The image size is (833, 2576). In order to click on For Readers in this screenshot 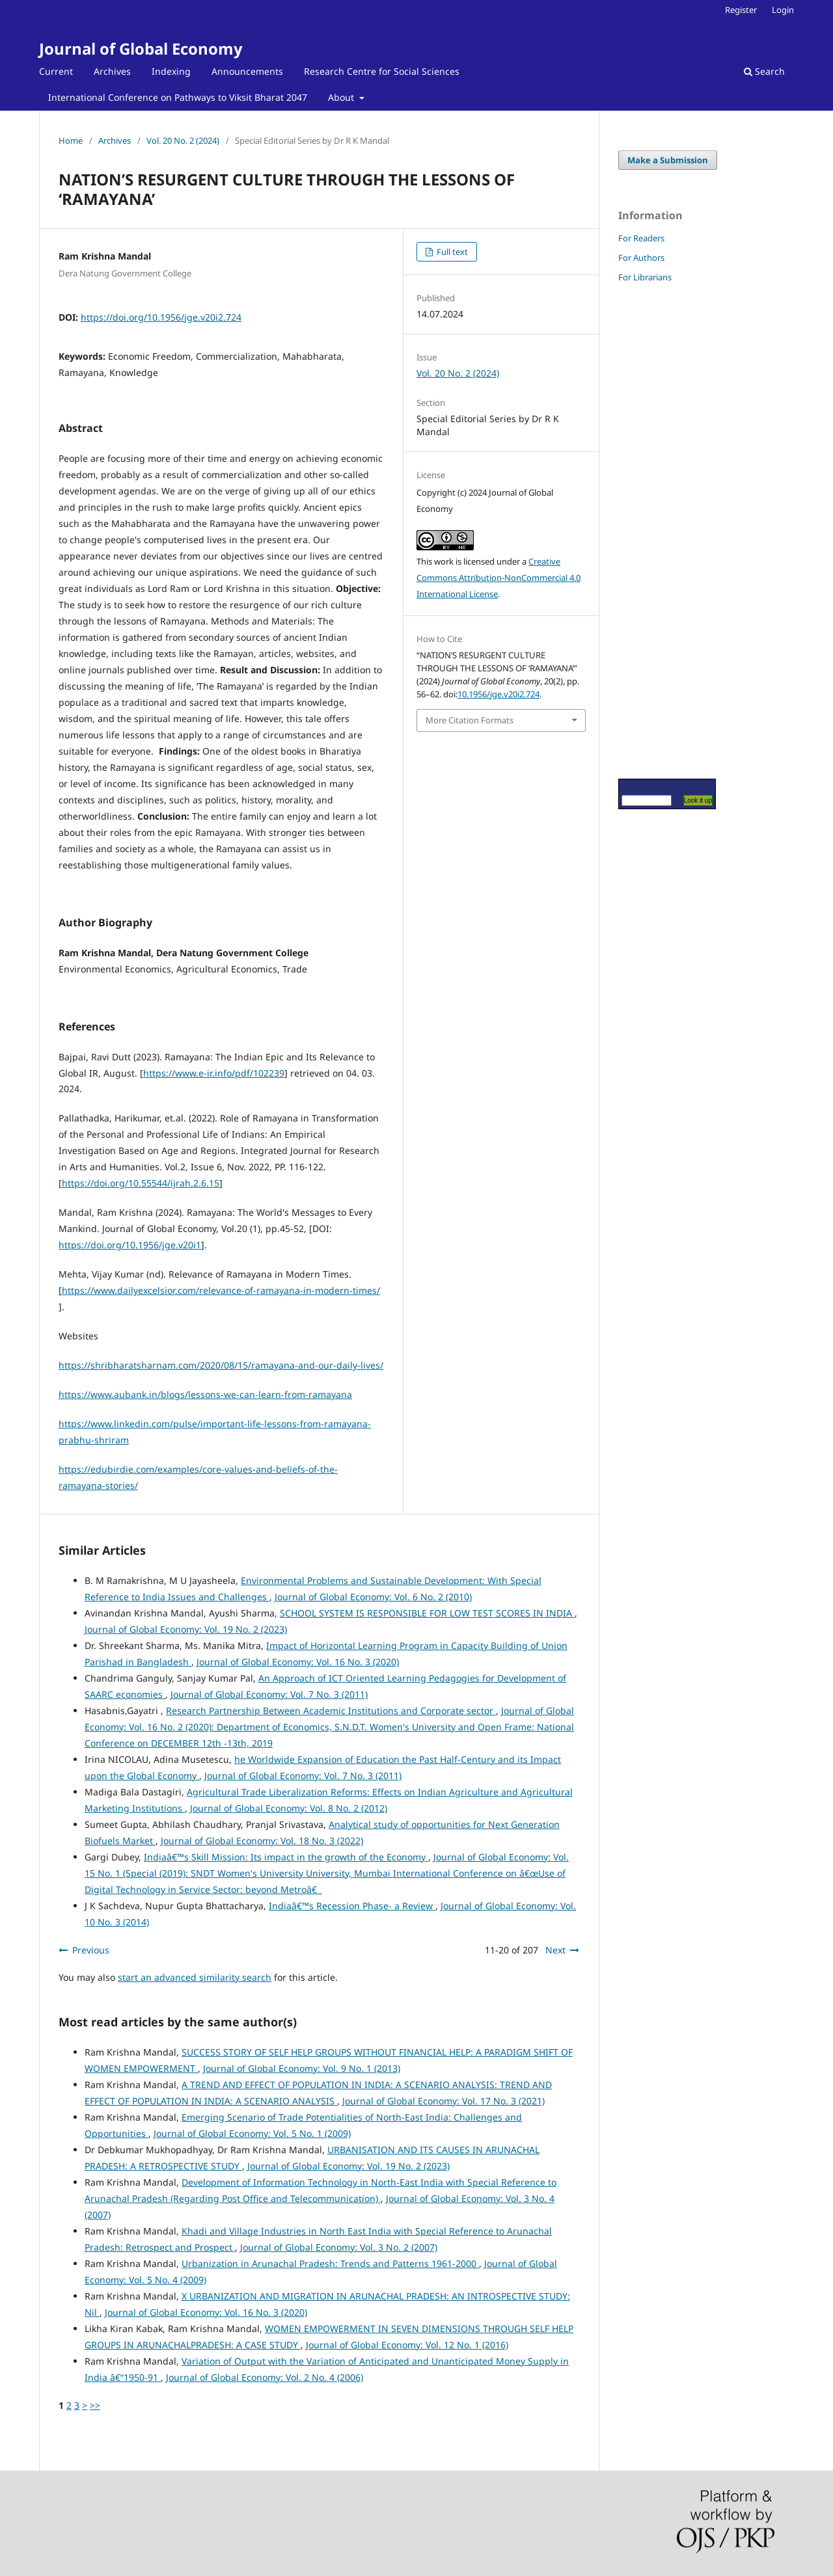, I will do `click(641, 238)`.